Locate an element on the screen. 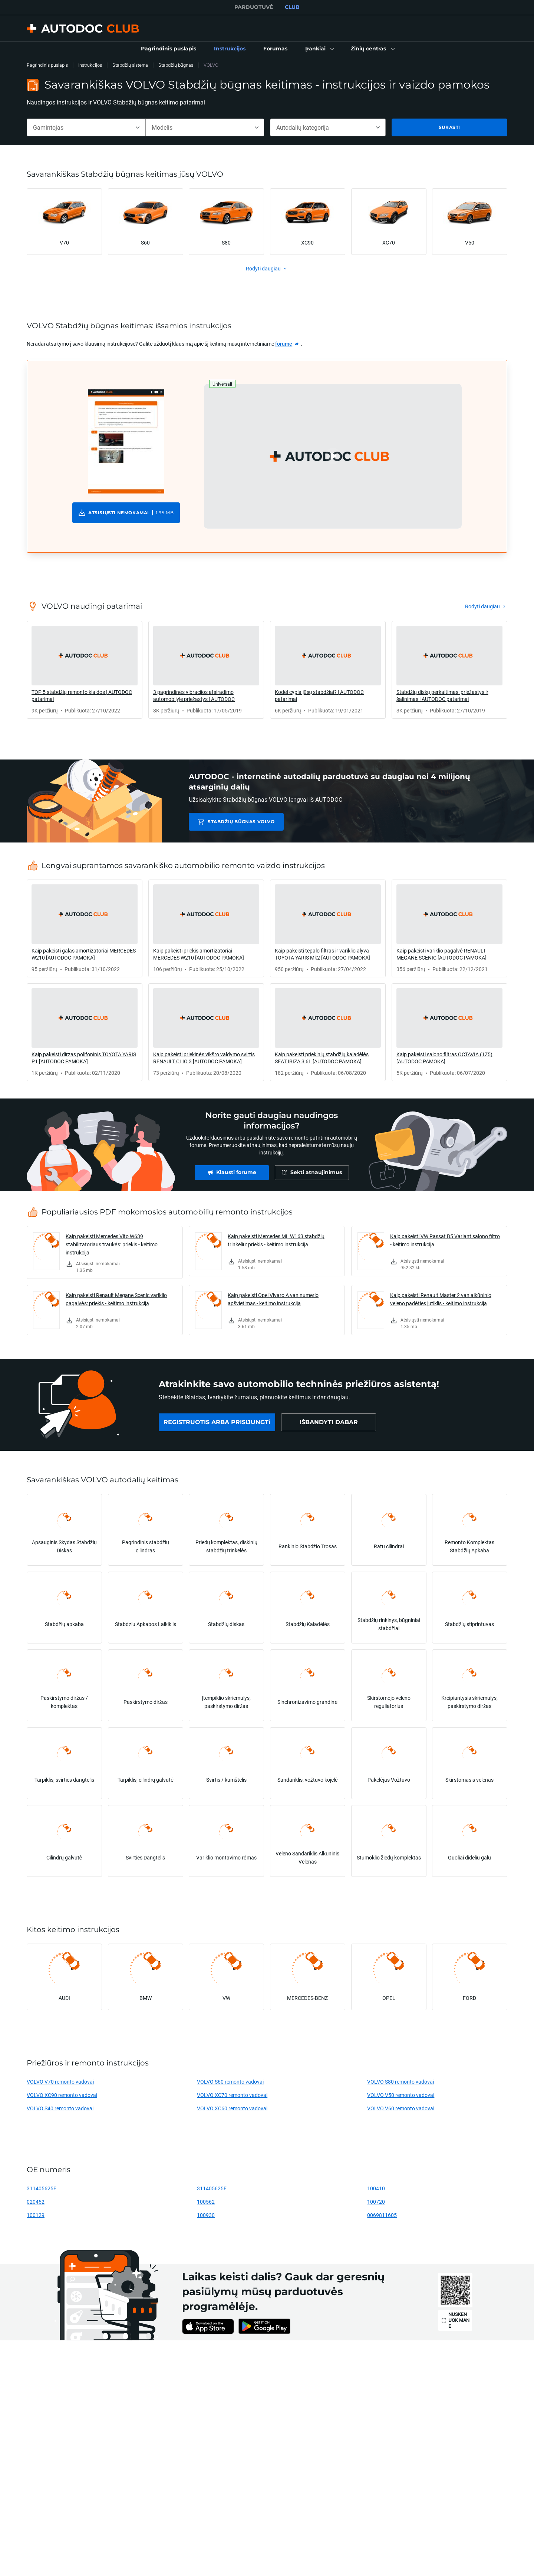  Pagrindinis puslapis [link] is located at coordinates (47, 65).